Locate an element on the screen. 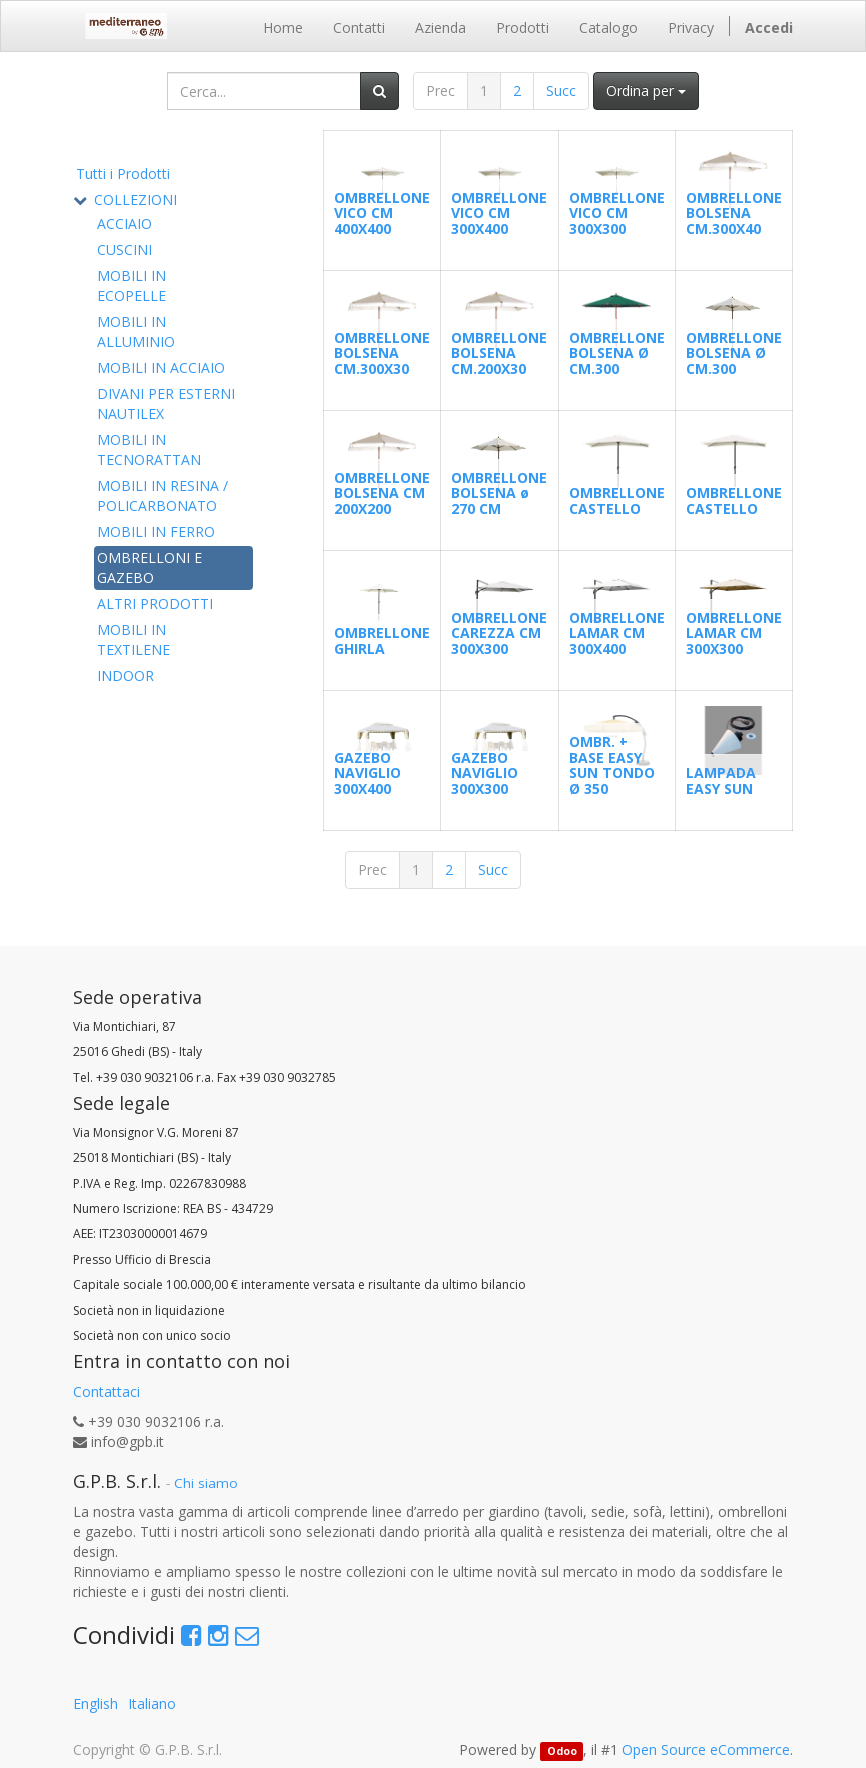 The height and width of the screenshot is (1768, 866). MOBILI IN RESINA / POLICARBONATO is located at coordinates (162, 495).